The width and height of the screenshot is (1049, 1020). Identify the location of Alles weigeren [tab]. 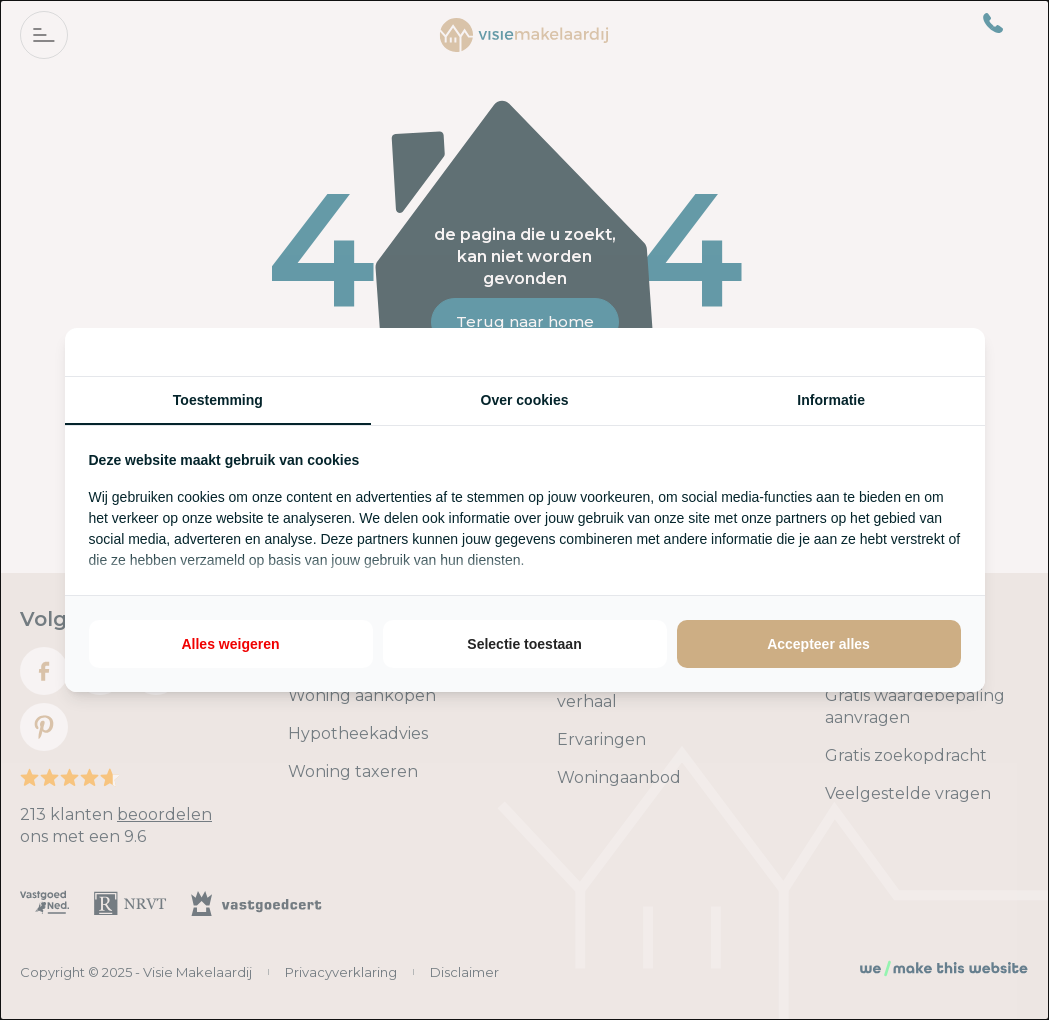
(230, 644).